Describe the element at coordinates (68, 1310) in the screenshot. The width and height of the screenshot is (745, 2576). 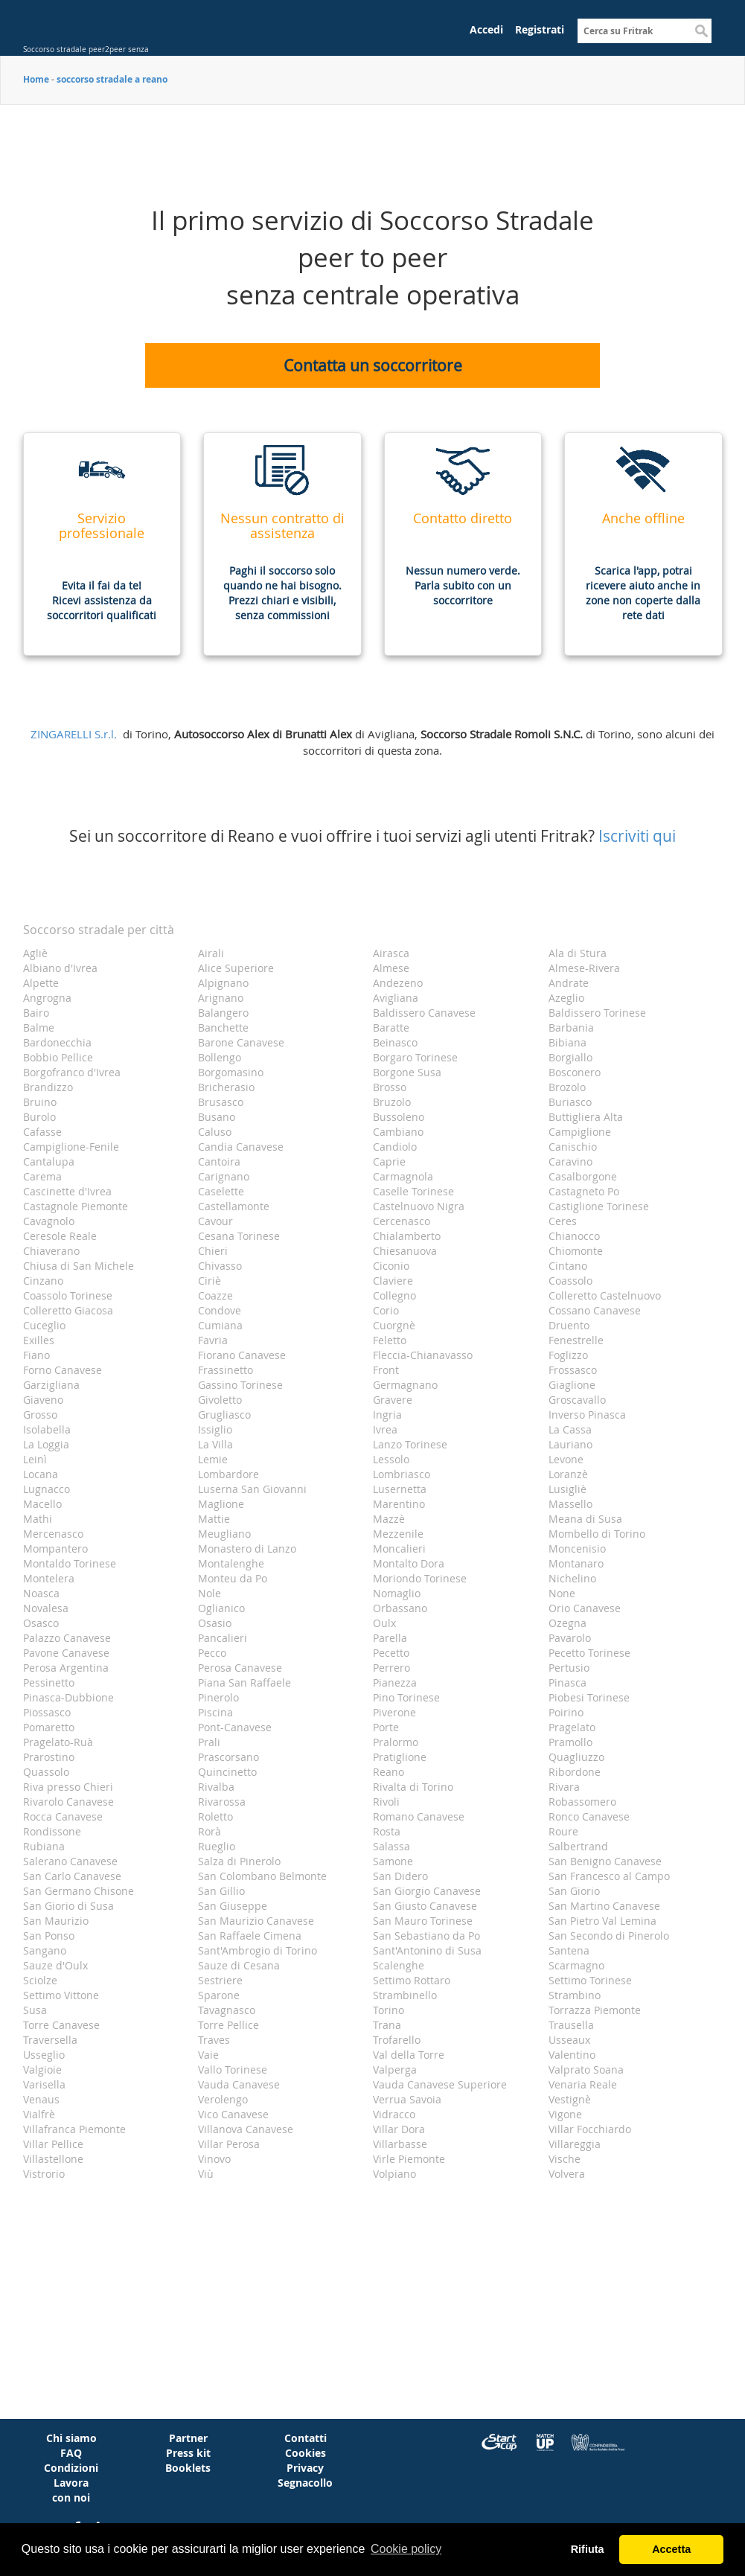
I see `Colleretto Giacosa` at that location.